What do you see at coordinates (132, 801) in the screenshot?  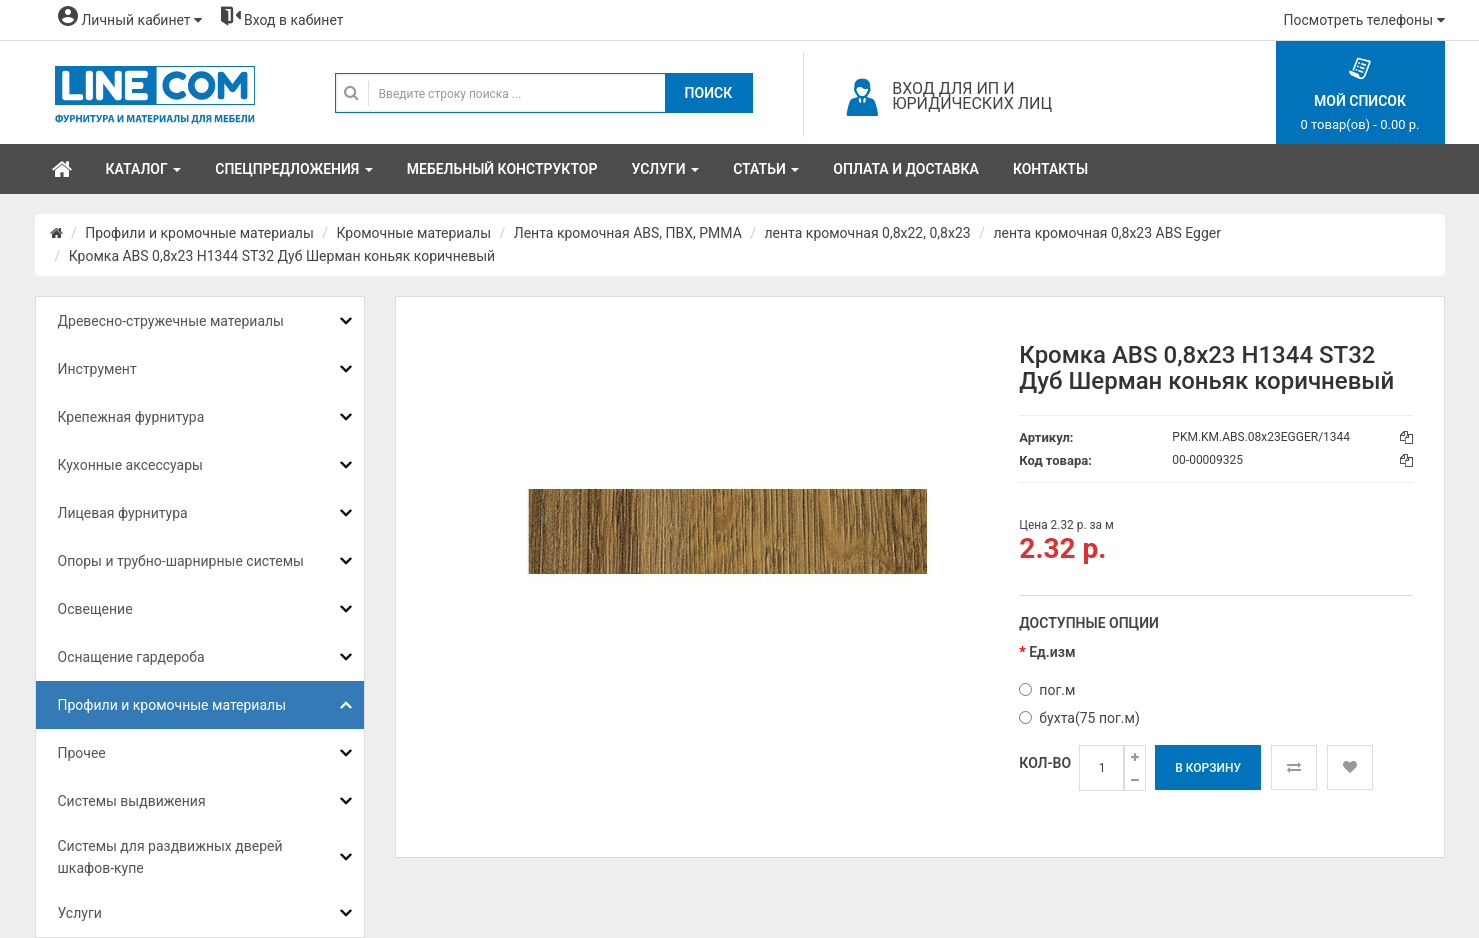 I see `Системы выдвижения` at bounding box center [132, 801].